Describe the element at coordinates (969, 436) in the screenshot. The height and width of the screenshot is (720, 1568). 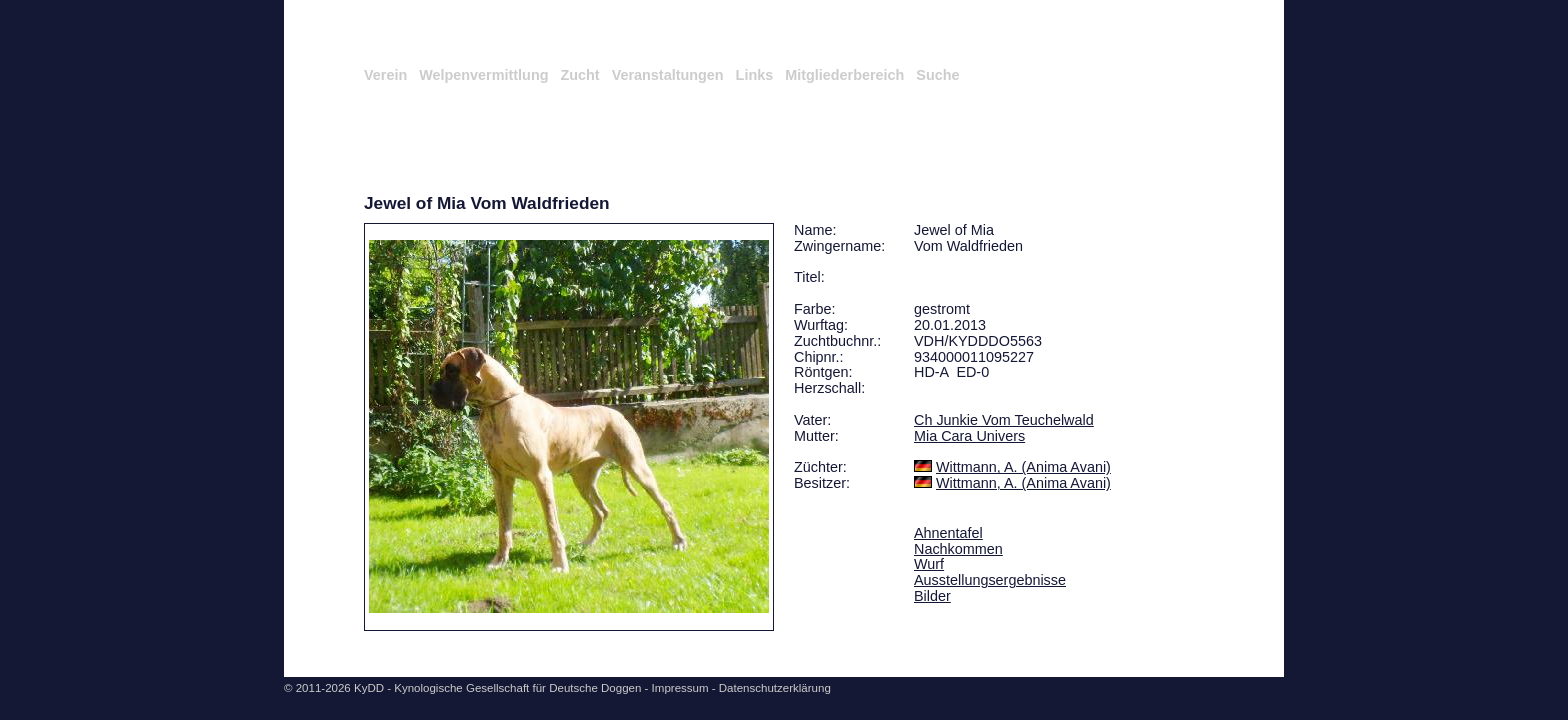
I see `Mia Cara Univers` at that location.